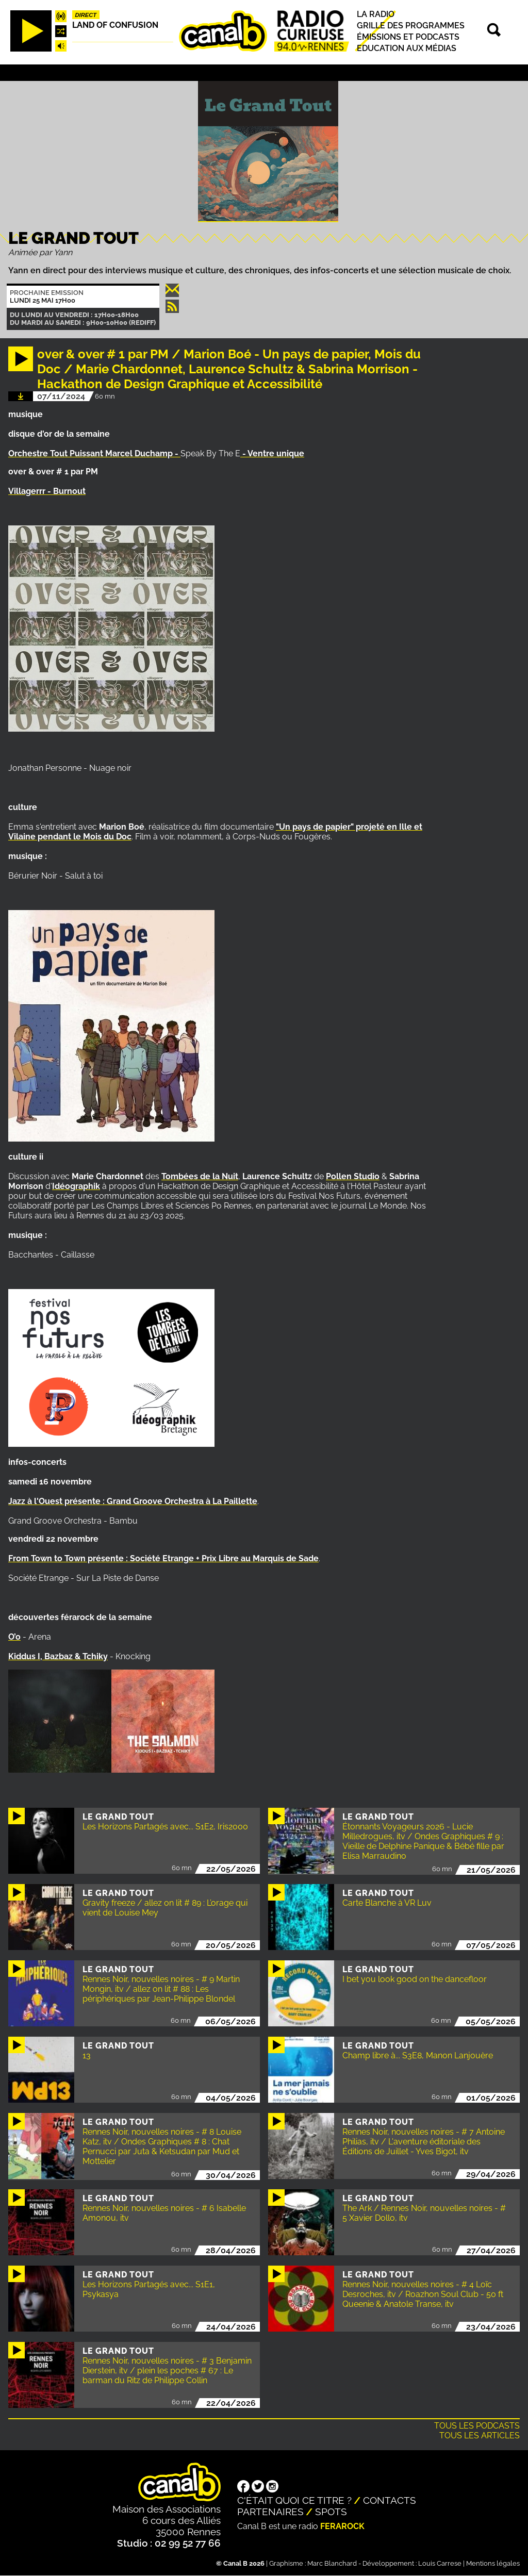  What do you see at coordinates (439, 2563) in the screenshot?
I see `Louis Carrese` at bounding box center [439, 2563].